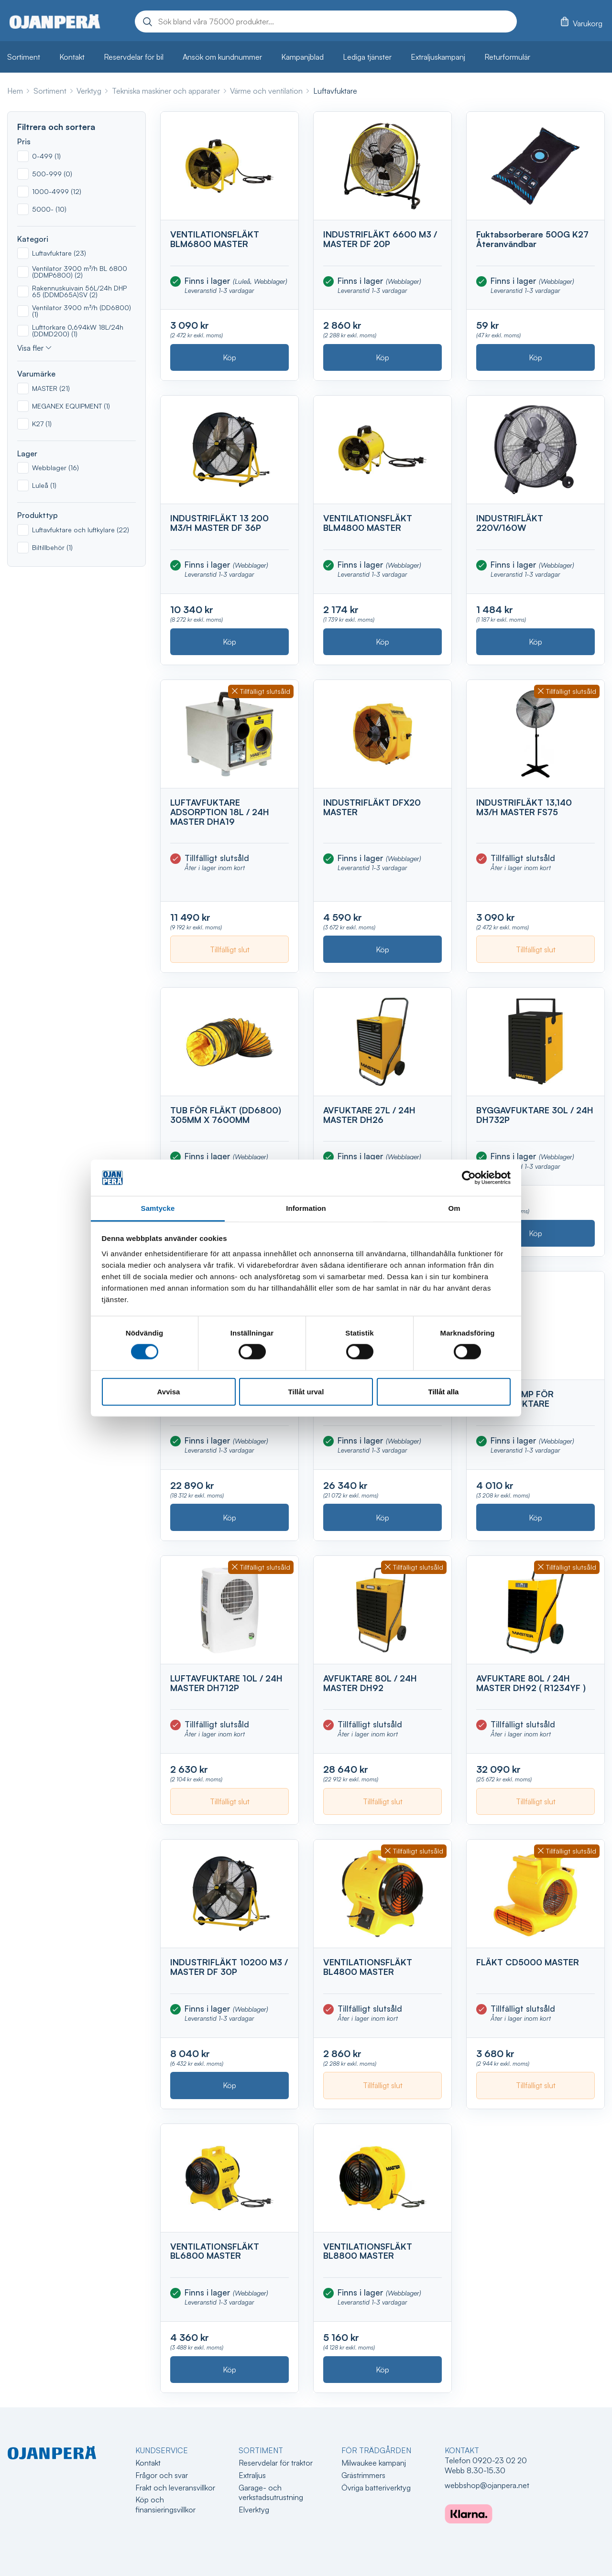 This screenshot has height=2576, width=612. Describe the element at coordinates (306, 1391) in the screenshot. I see `Tillåt urval` at that location.